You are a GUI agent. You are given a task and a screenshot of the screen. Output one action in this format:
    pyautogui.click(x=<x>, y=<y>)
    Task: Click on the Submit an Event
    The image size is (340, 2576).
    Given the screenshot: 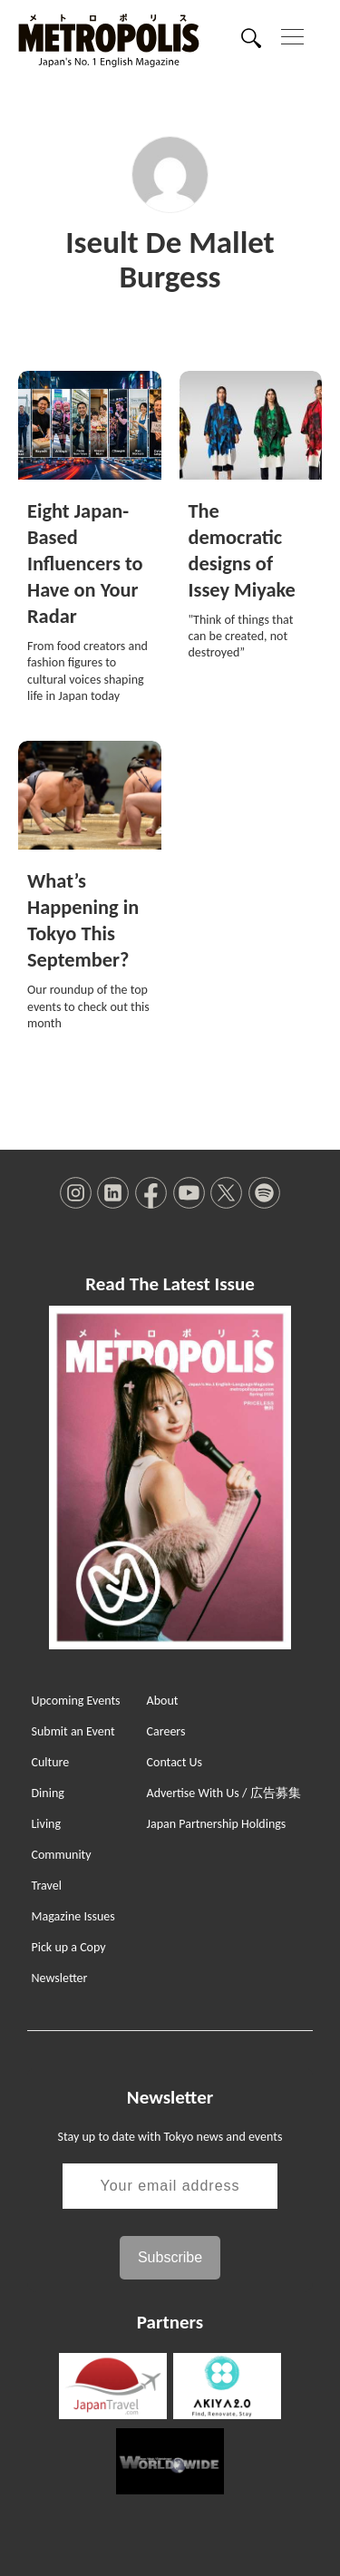 What is the action you would take?
    pyautogui.click(x=72, y=1731)
    